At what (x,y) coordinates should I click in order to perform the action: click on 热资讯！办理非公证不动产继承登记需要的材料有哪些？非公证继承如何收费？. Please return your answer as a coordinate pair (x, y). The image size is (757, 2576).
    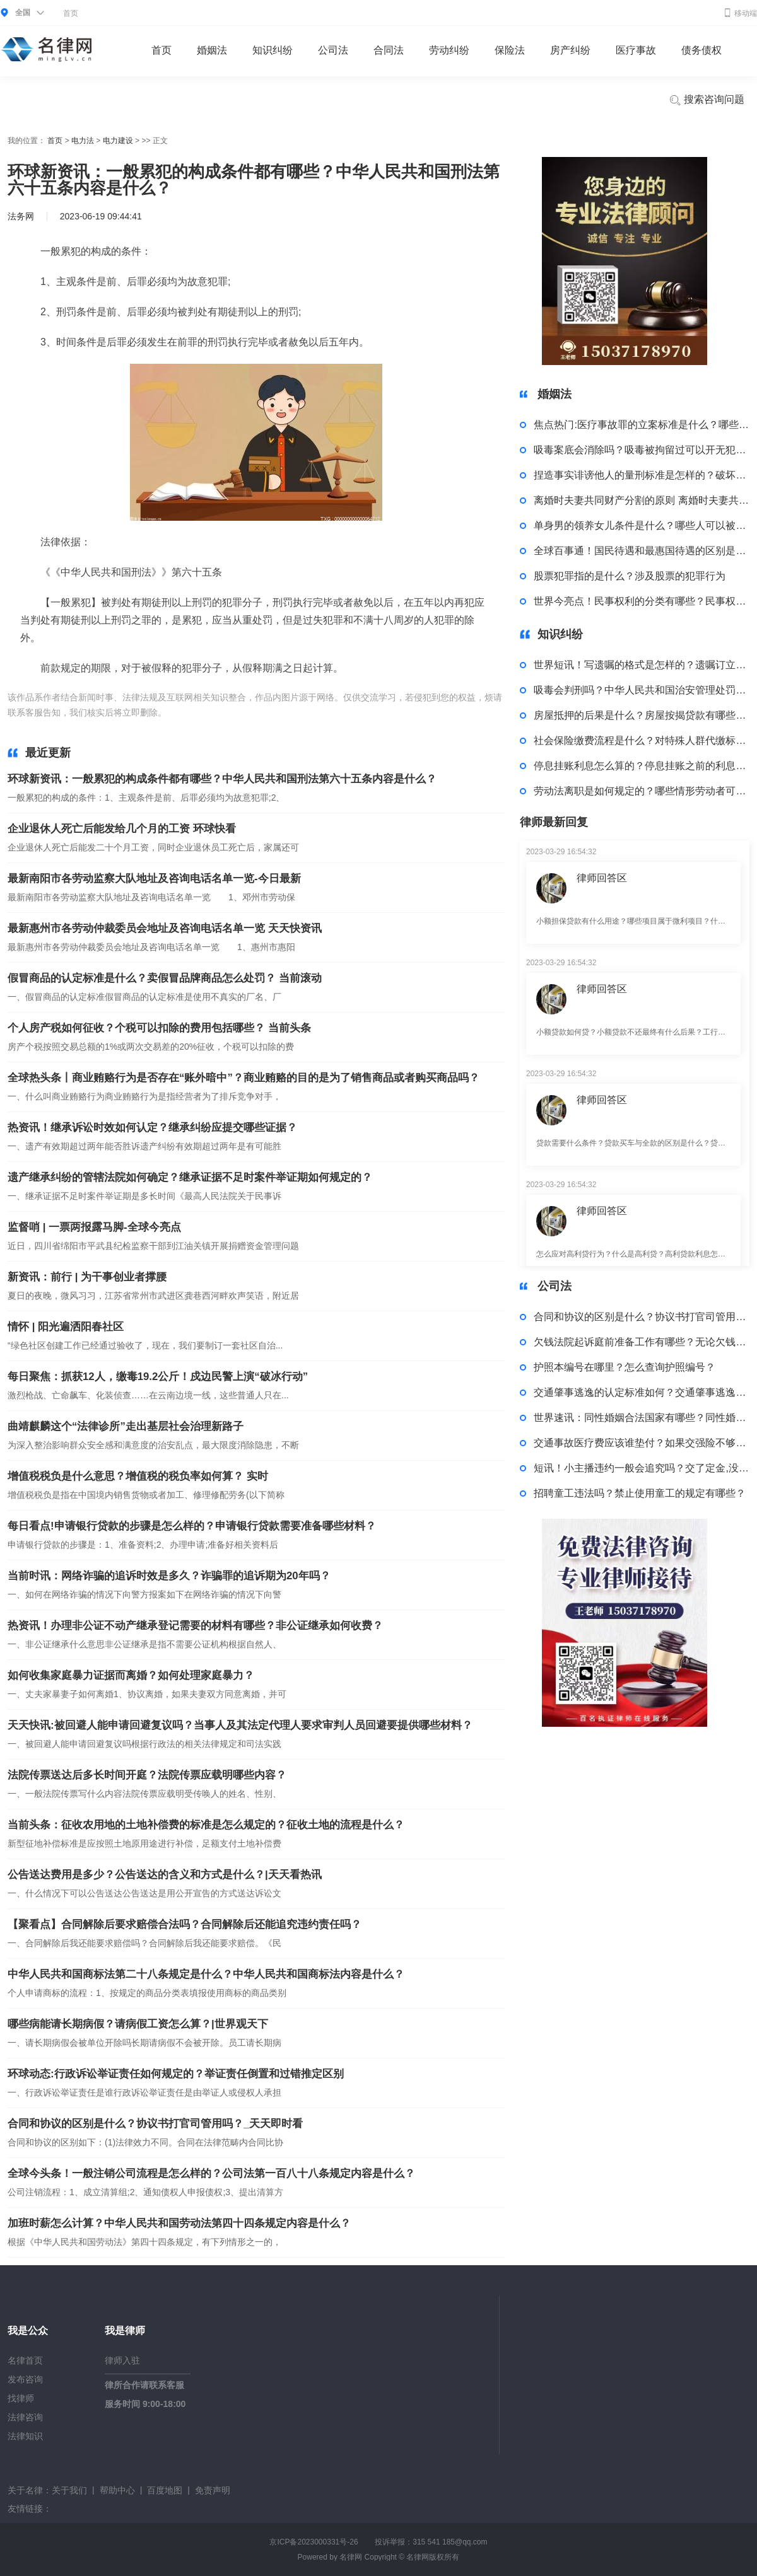
    Looking at the image, I should click on (195, 1626).